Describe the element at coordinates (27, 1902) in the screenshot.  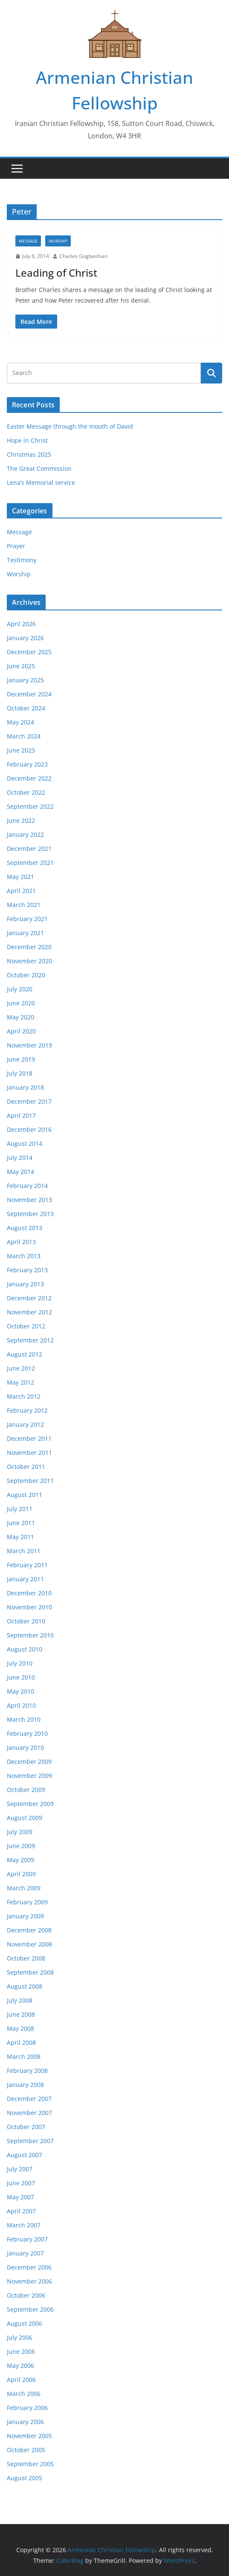
I see `February 2009` at that location.